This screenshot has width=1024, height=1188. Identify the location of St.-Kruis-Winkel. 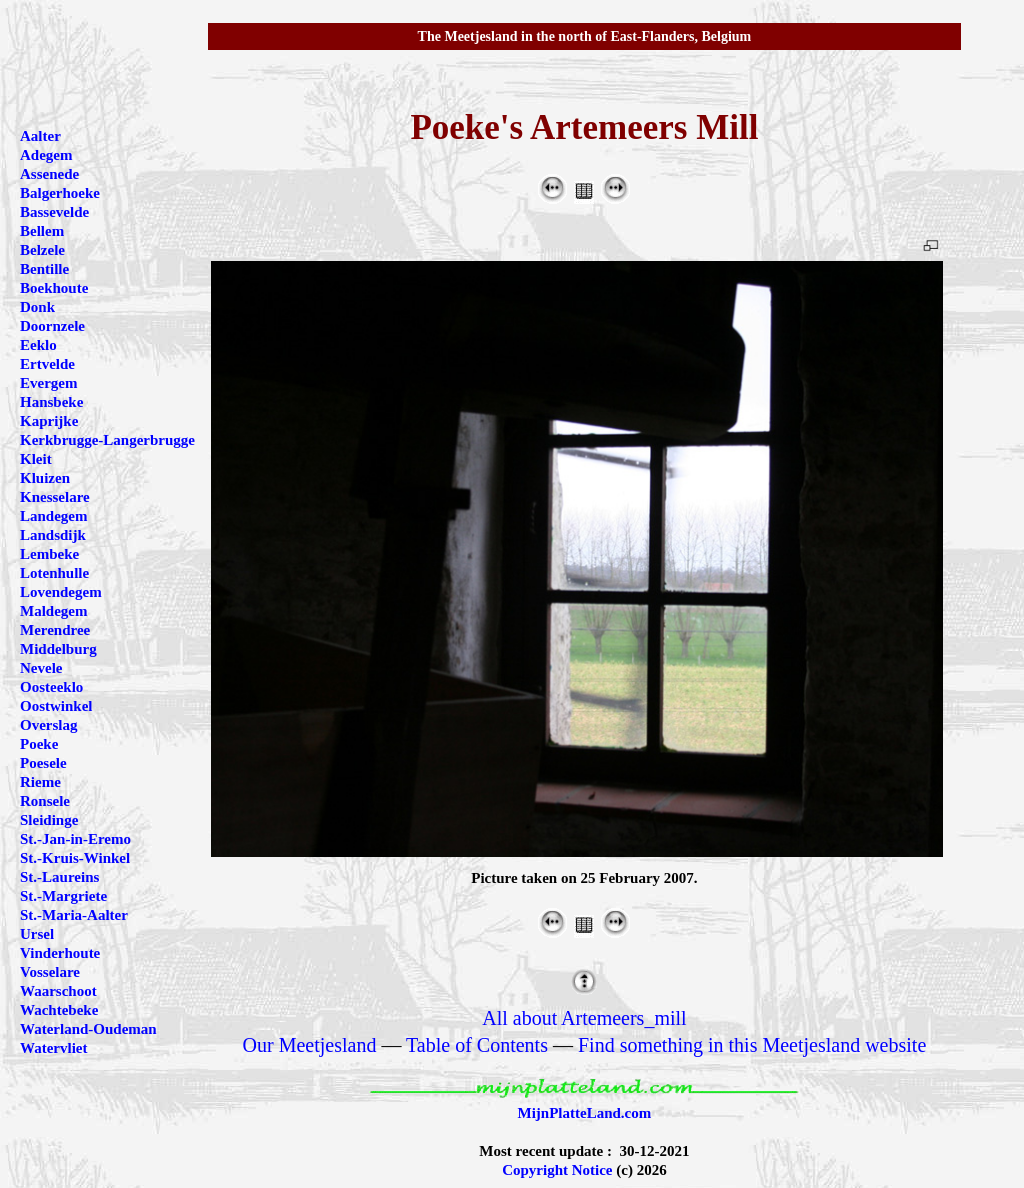
(75, 858).